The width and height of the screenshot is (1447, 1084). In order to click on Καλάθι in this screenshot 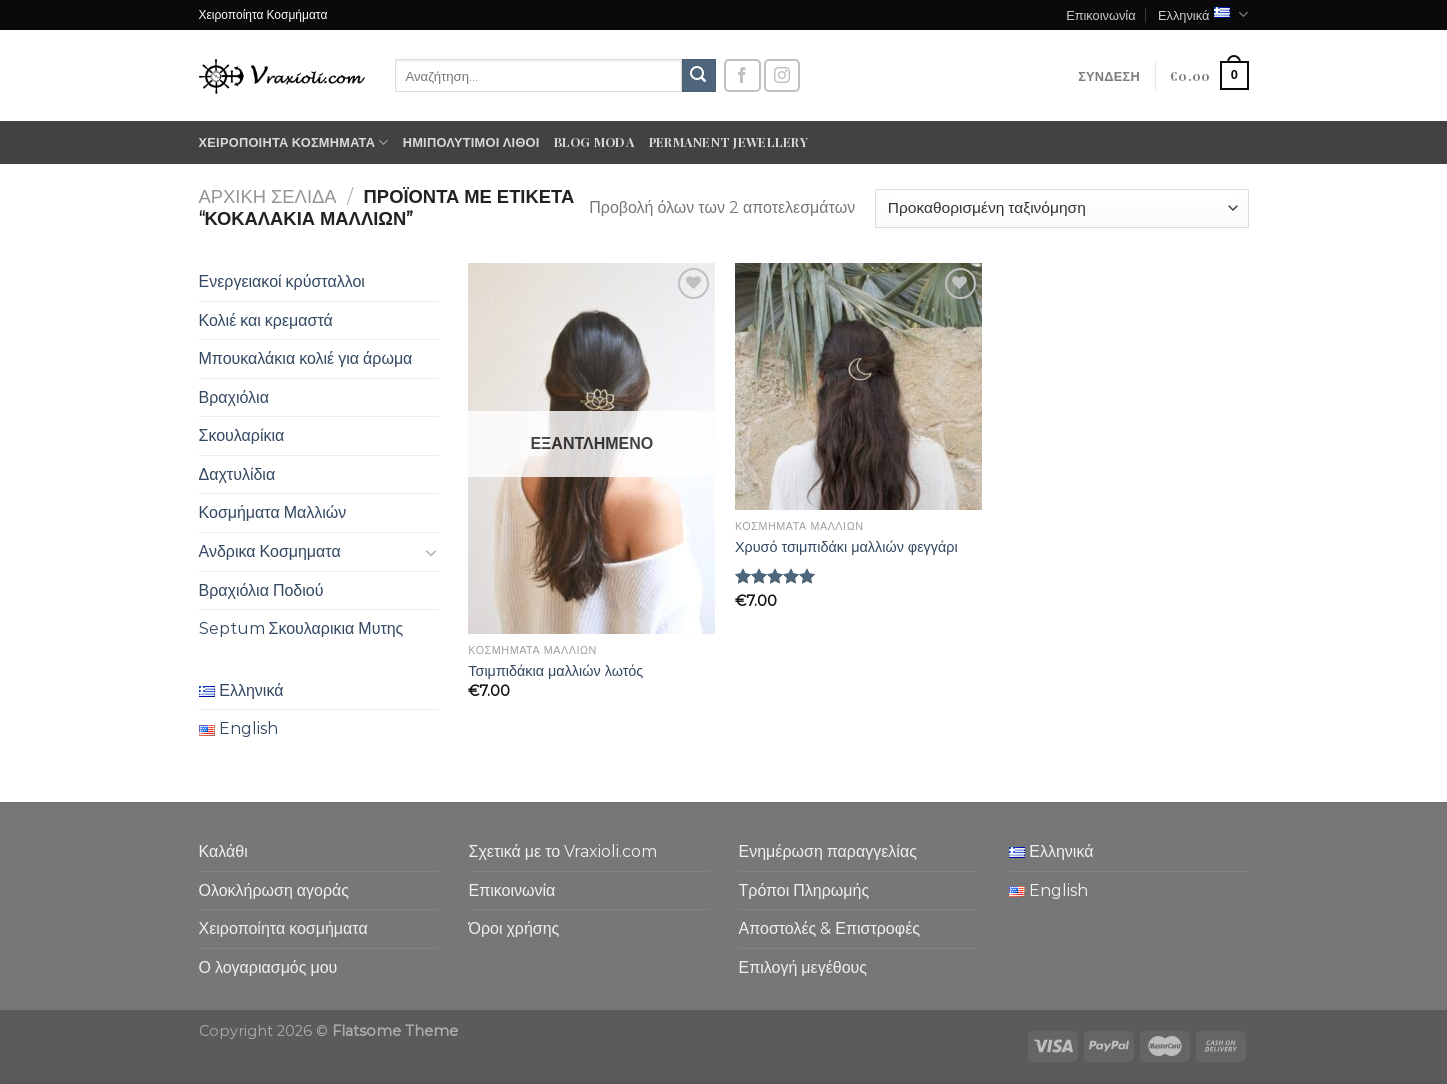, I will do `click(223, 851)`.